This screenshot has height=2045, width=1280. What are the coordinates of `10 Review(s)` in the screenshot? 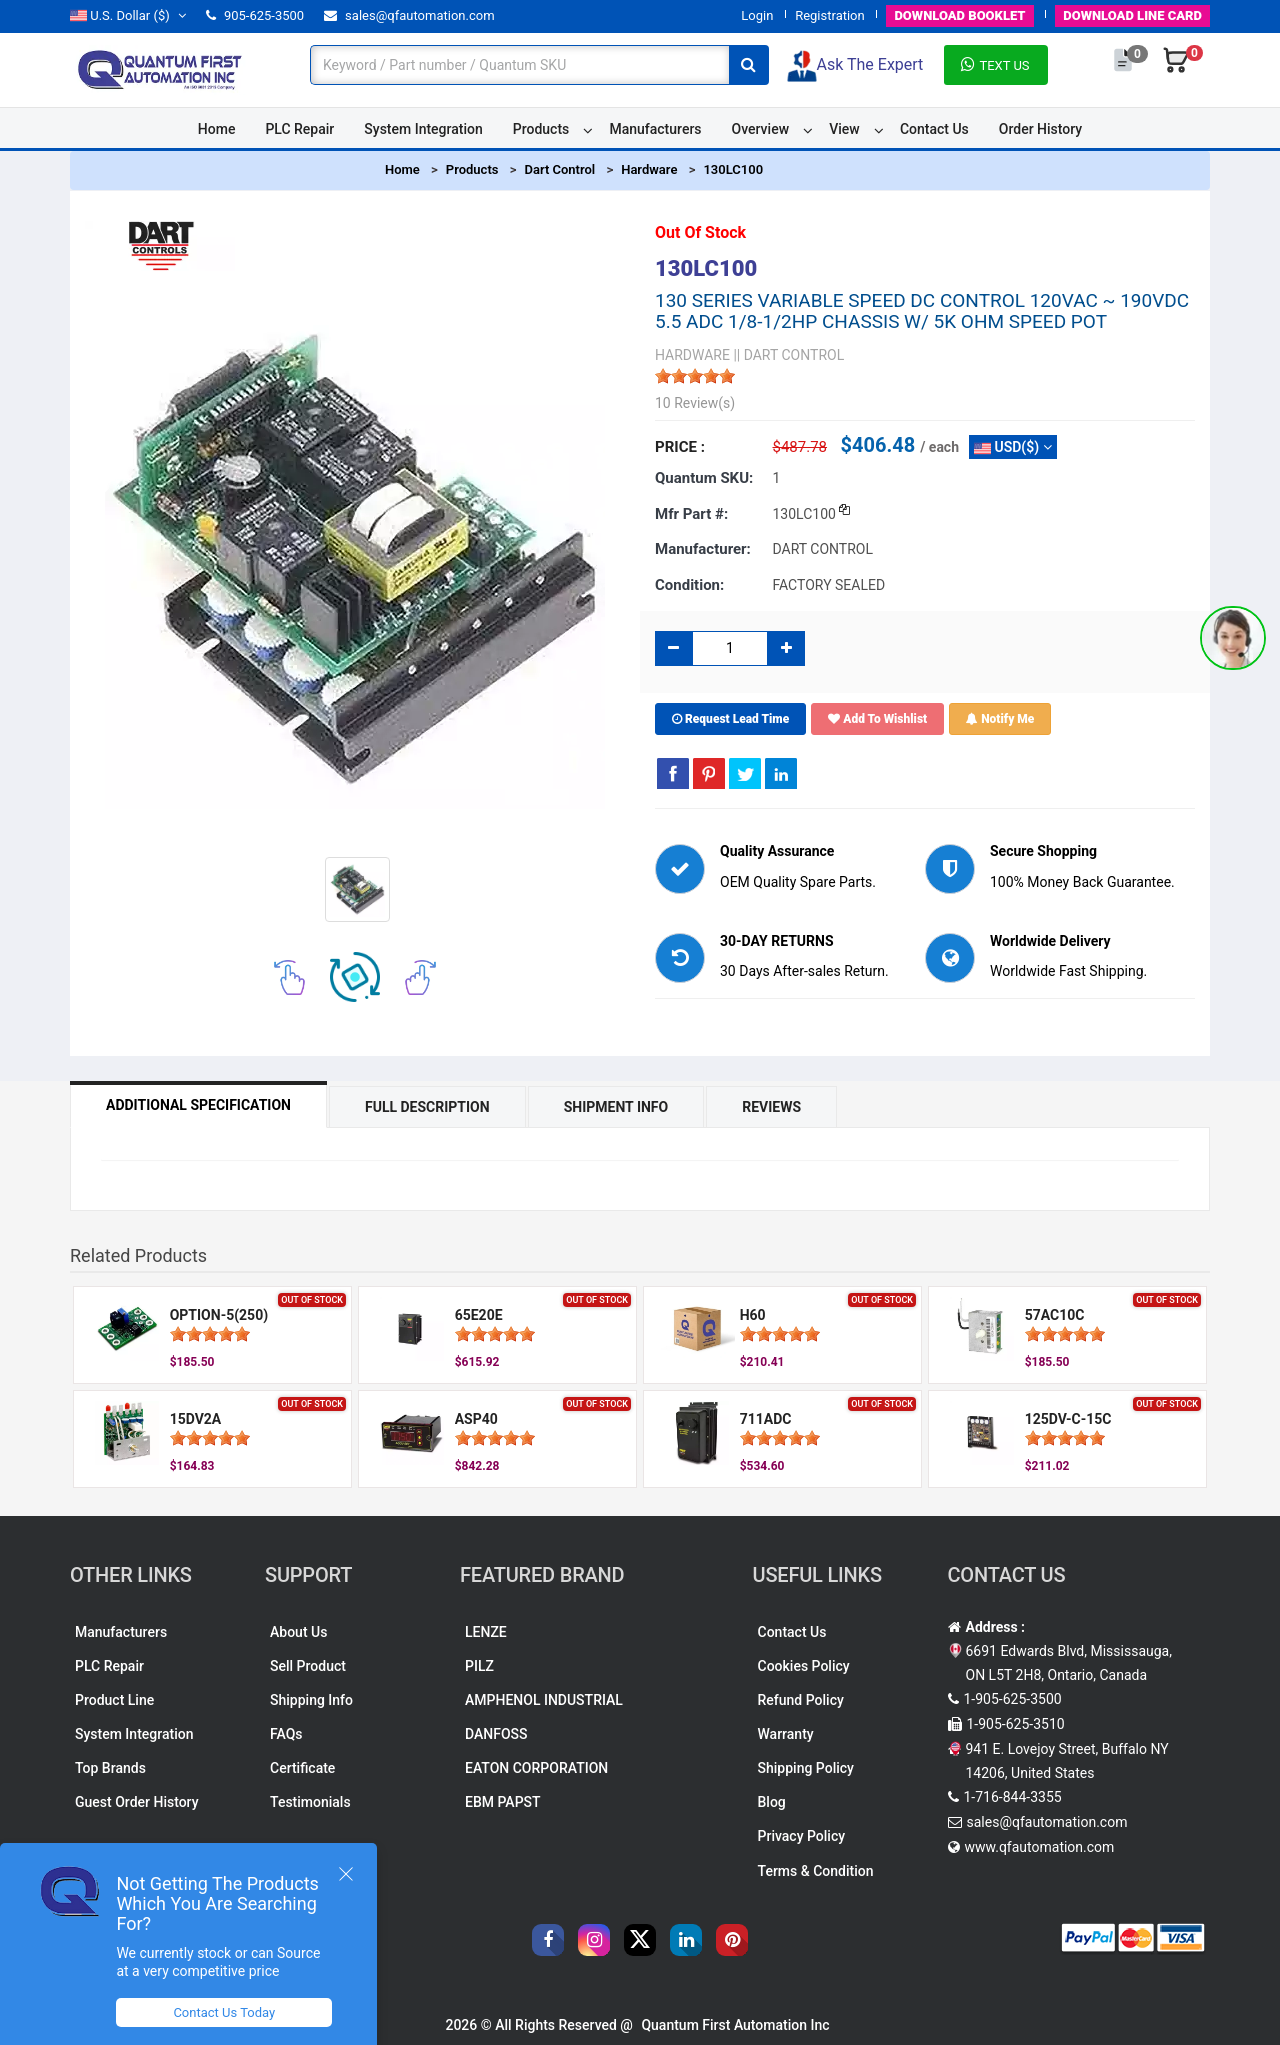 It's located at (695, 403).